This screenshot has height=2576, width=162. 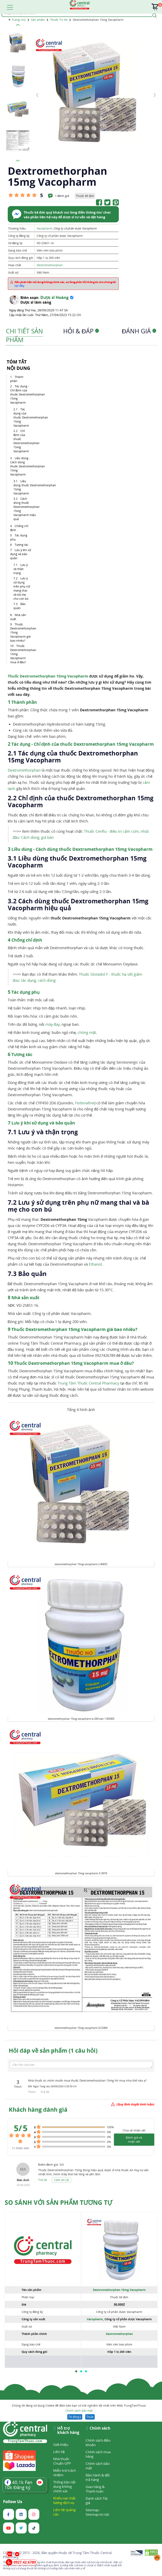 I want to click on Tương tác, so click(x=21, y=545).